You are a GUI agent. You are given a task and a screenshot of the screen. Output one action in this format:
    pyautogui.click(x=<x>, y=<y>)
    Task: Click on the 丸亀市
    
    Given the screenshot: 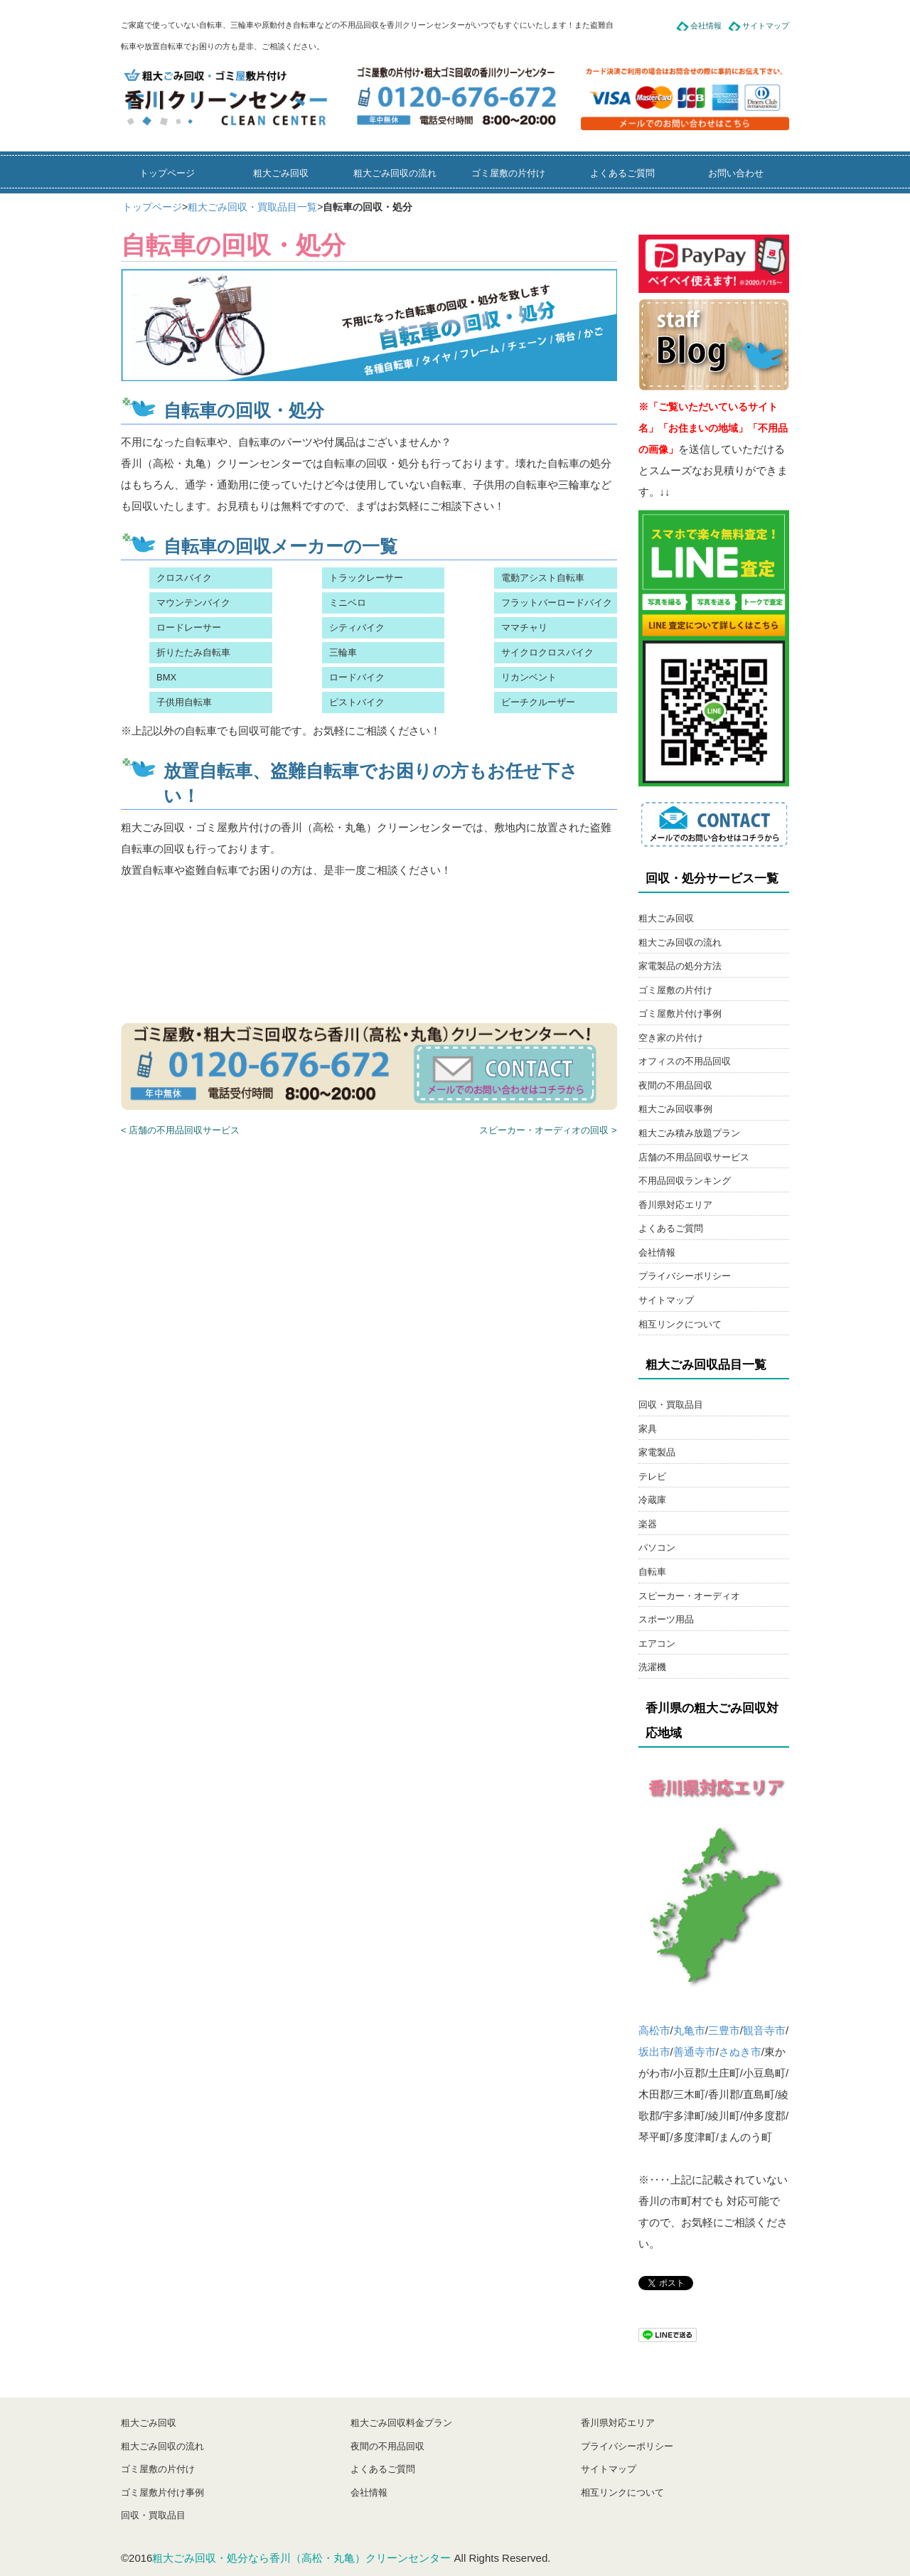 What is the action you would take?
    pyautogui.click(x=689, y=2030)
    